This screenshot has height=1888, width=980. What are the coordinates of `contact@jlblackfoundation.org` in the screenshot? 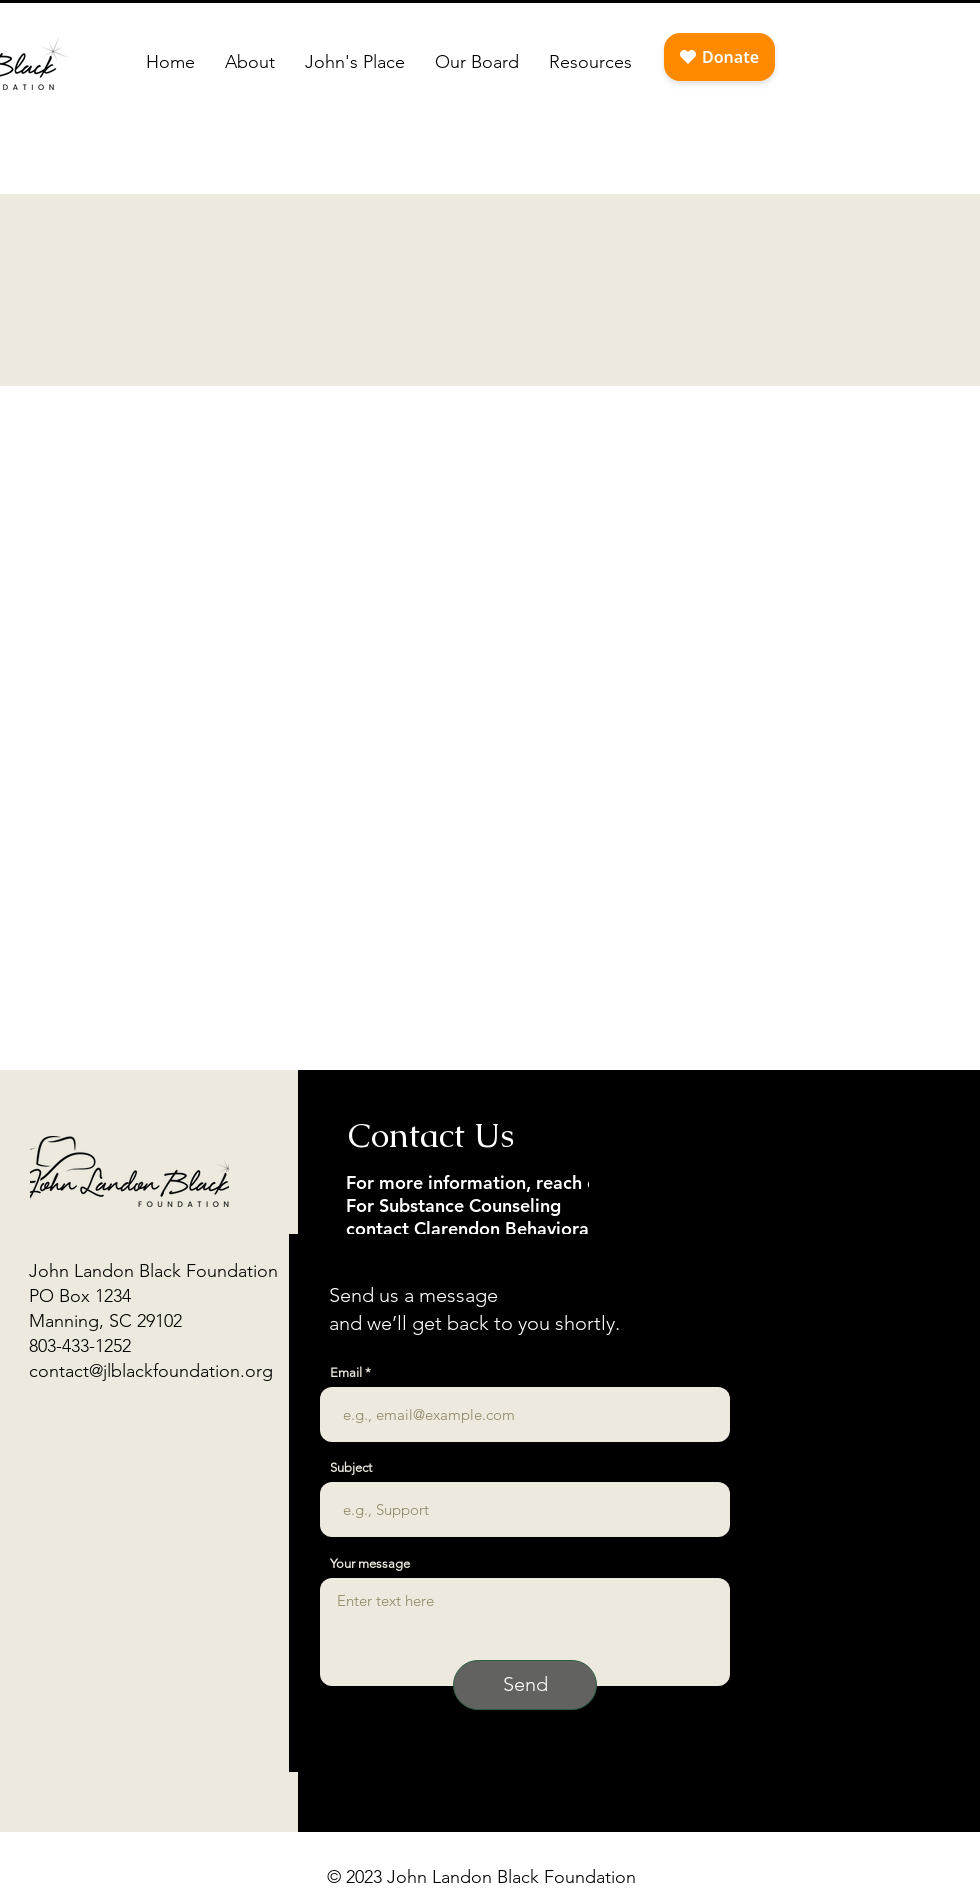 It's located at (151, 1371).